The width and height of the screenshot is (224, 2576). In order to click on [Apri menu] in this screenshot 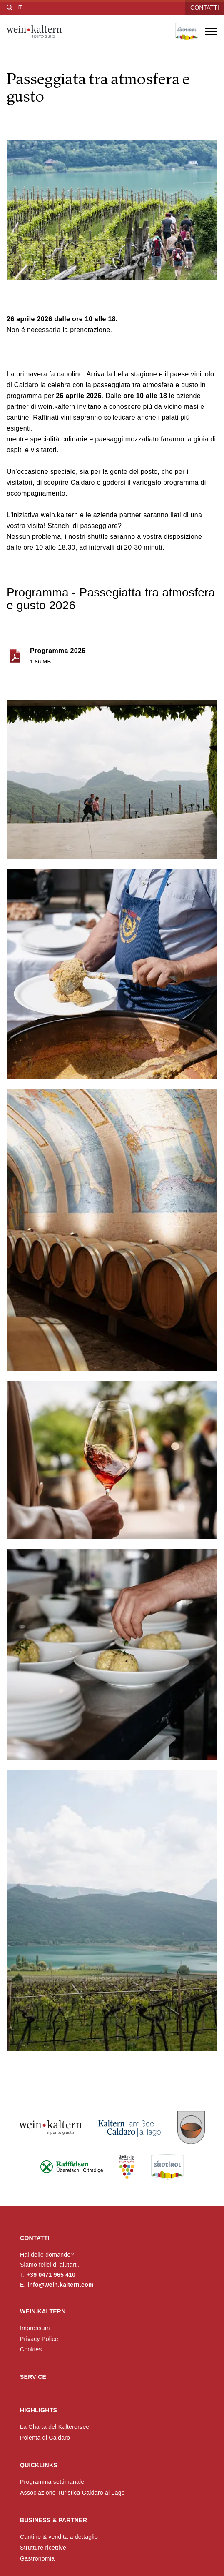, I will do `click(211, 31)`.